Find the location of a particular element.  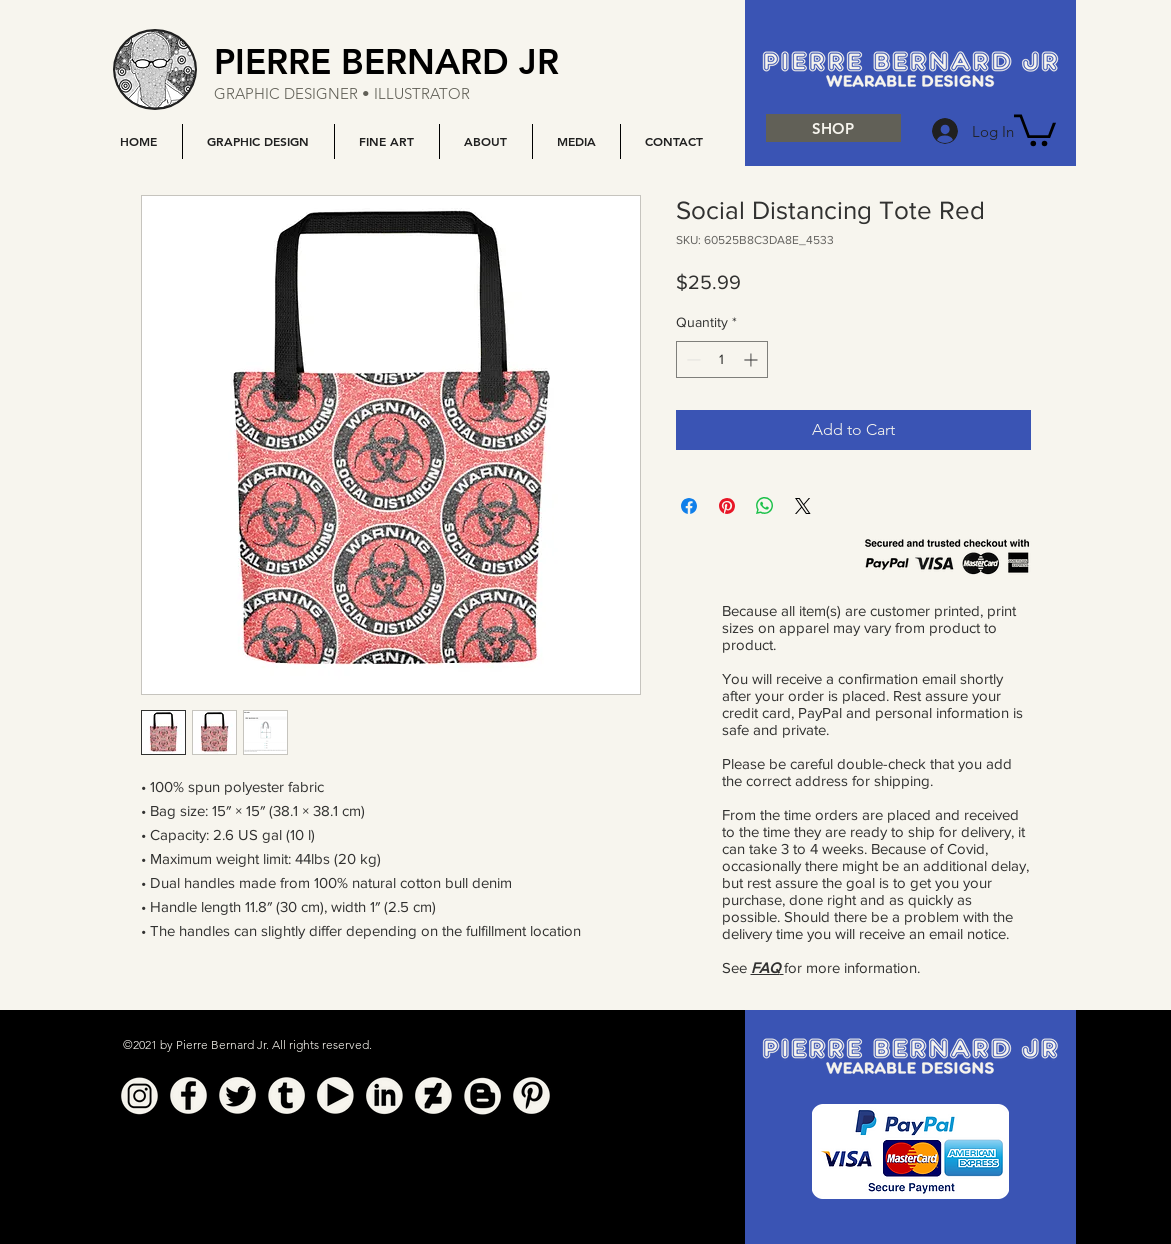

[button] is located at coordinates (258, 141).